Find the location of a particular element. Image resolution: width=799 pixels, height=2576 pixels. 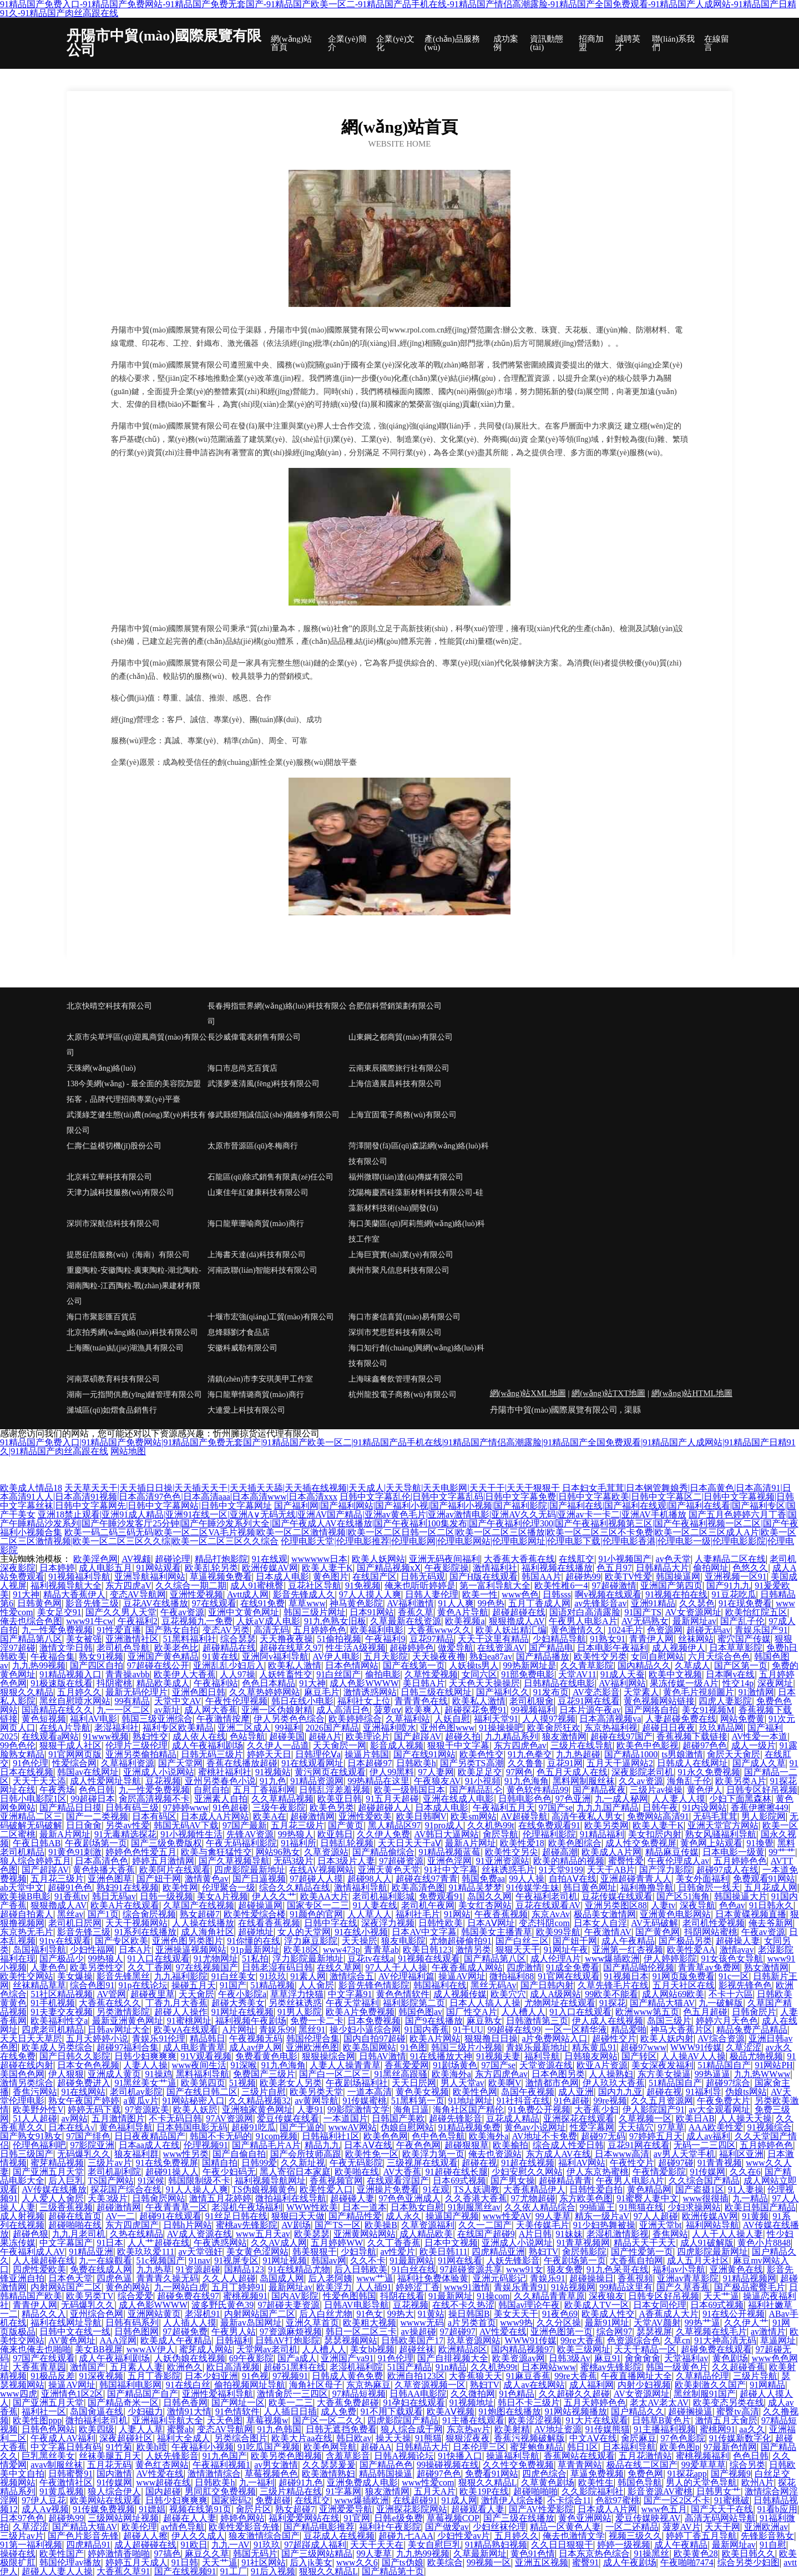

狠狠涩夜夜 is located at coordinates (468, 2438).